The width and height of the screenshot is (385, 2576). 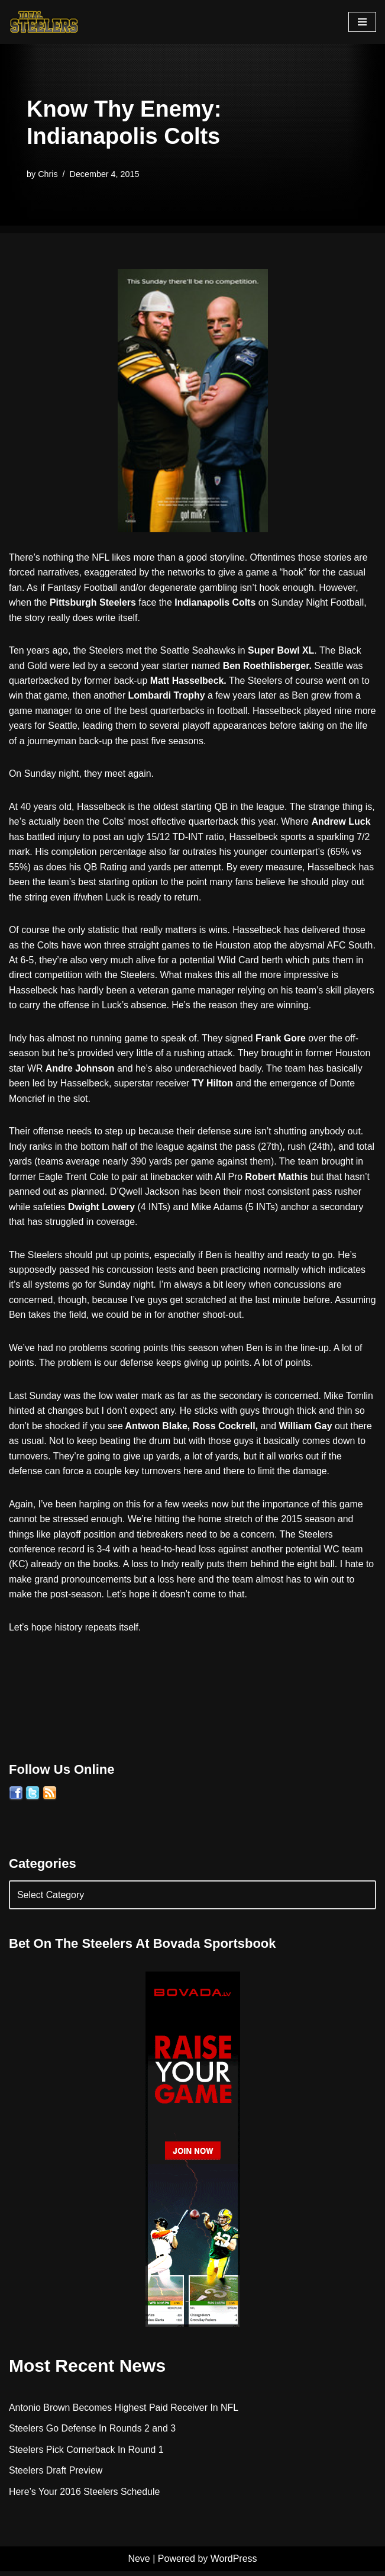 What do you see at coordinates (93, 2433) in the screenshot?
I see `Steelers Go Defense In Rounds 2 and 3` at bounding box center [93, 2433].